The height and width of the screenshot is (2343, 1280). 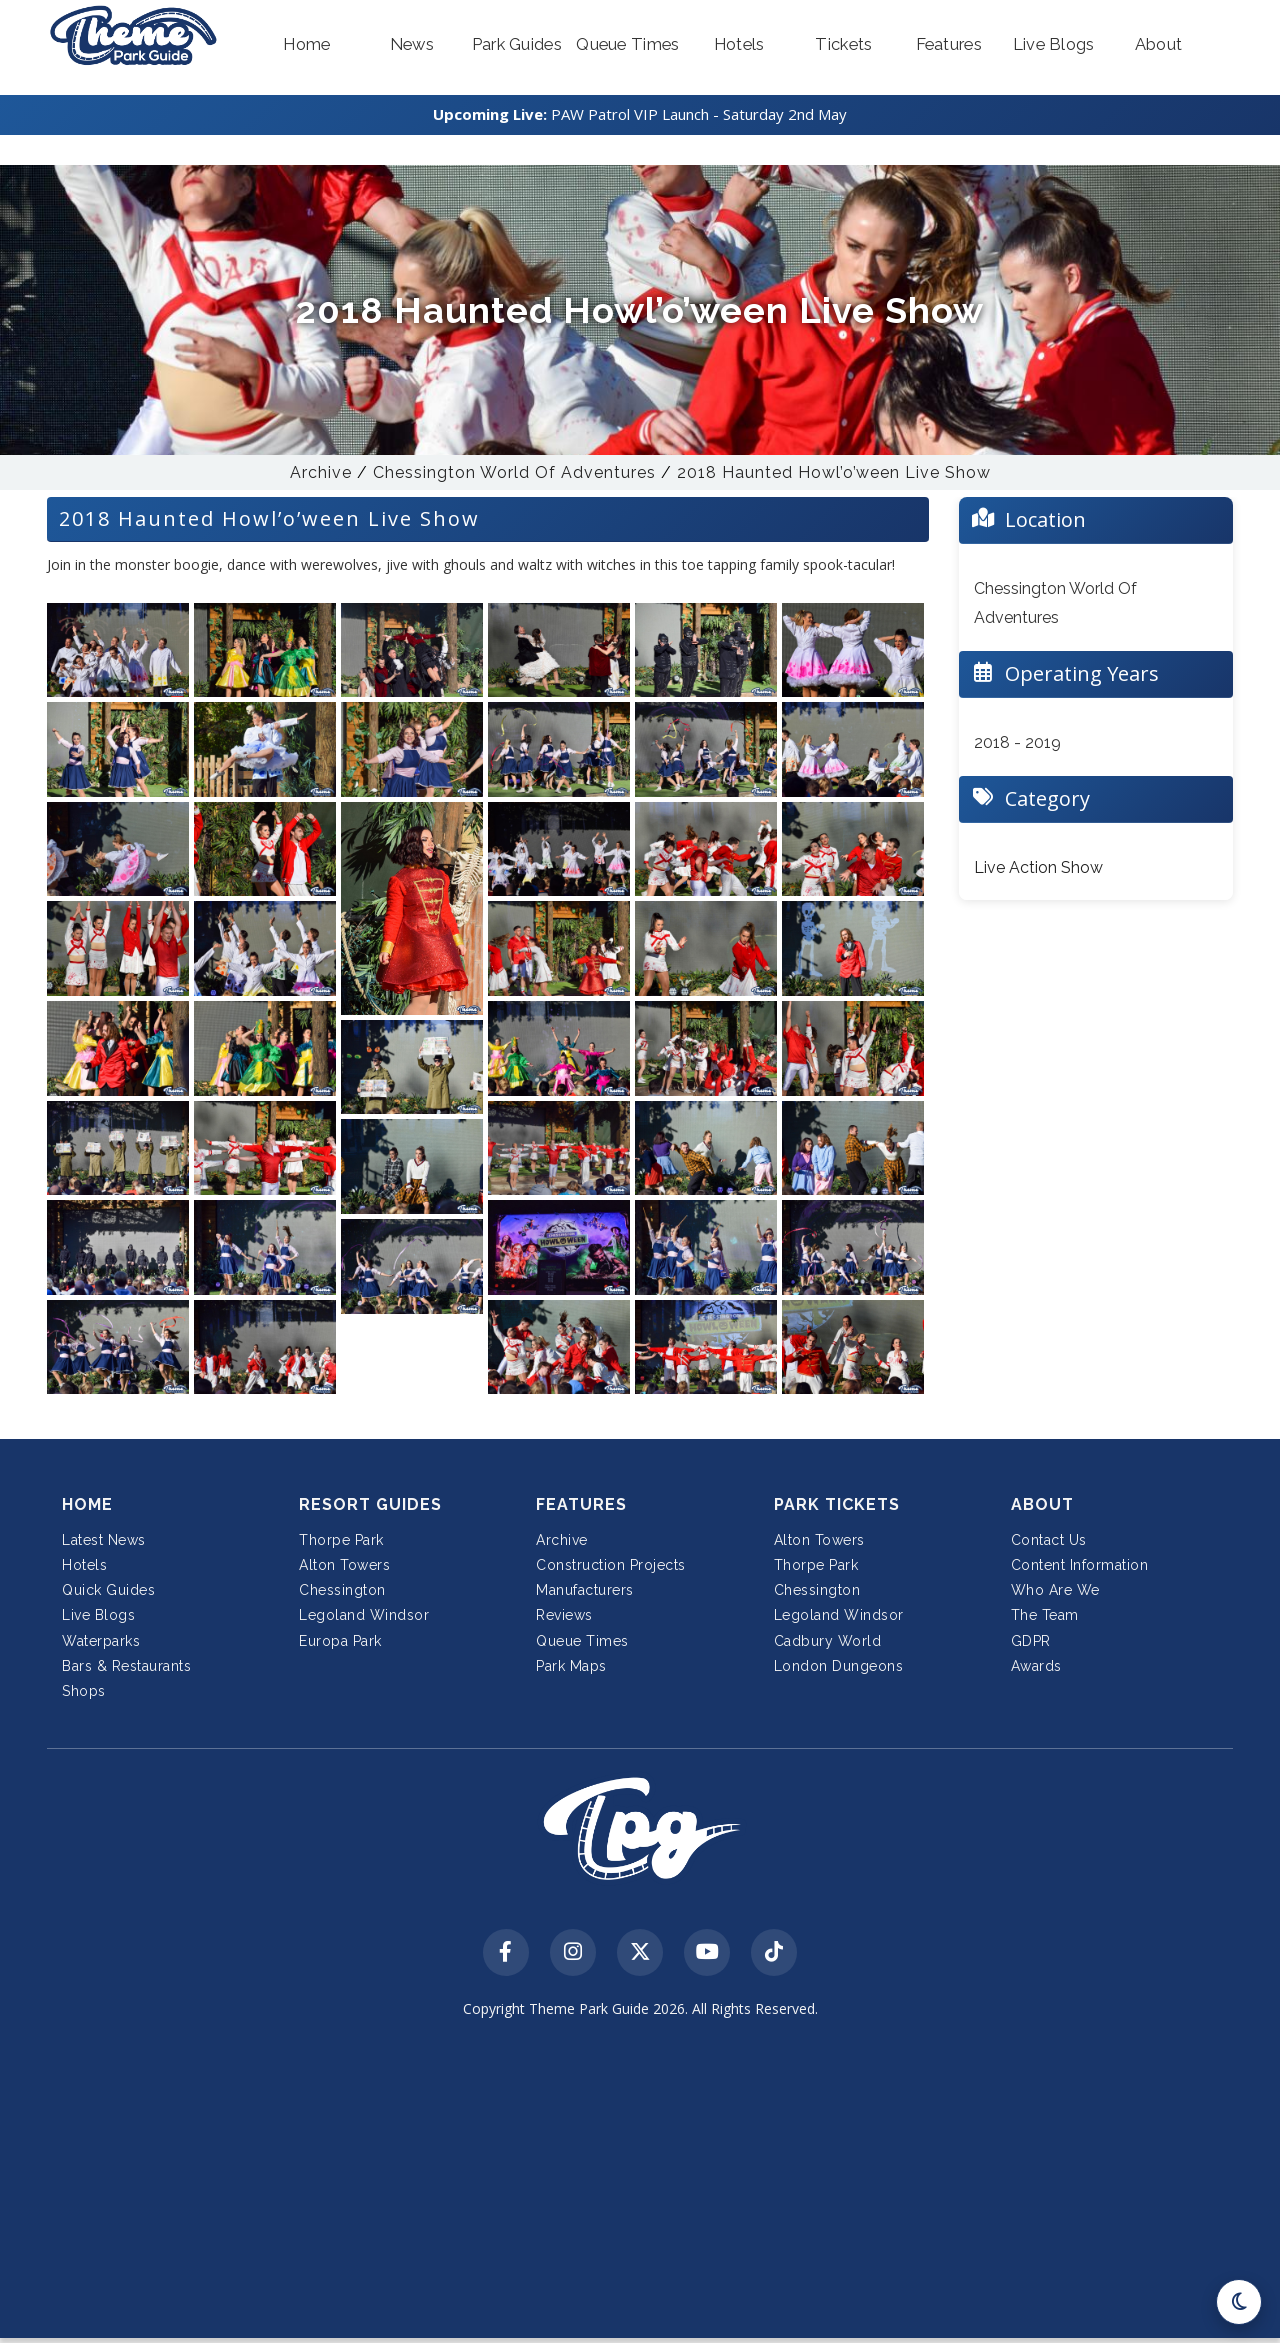 I want to click on Thorpe Park, so click(x=341, y=1540).